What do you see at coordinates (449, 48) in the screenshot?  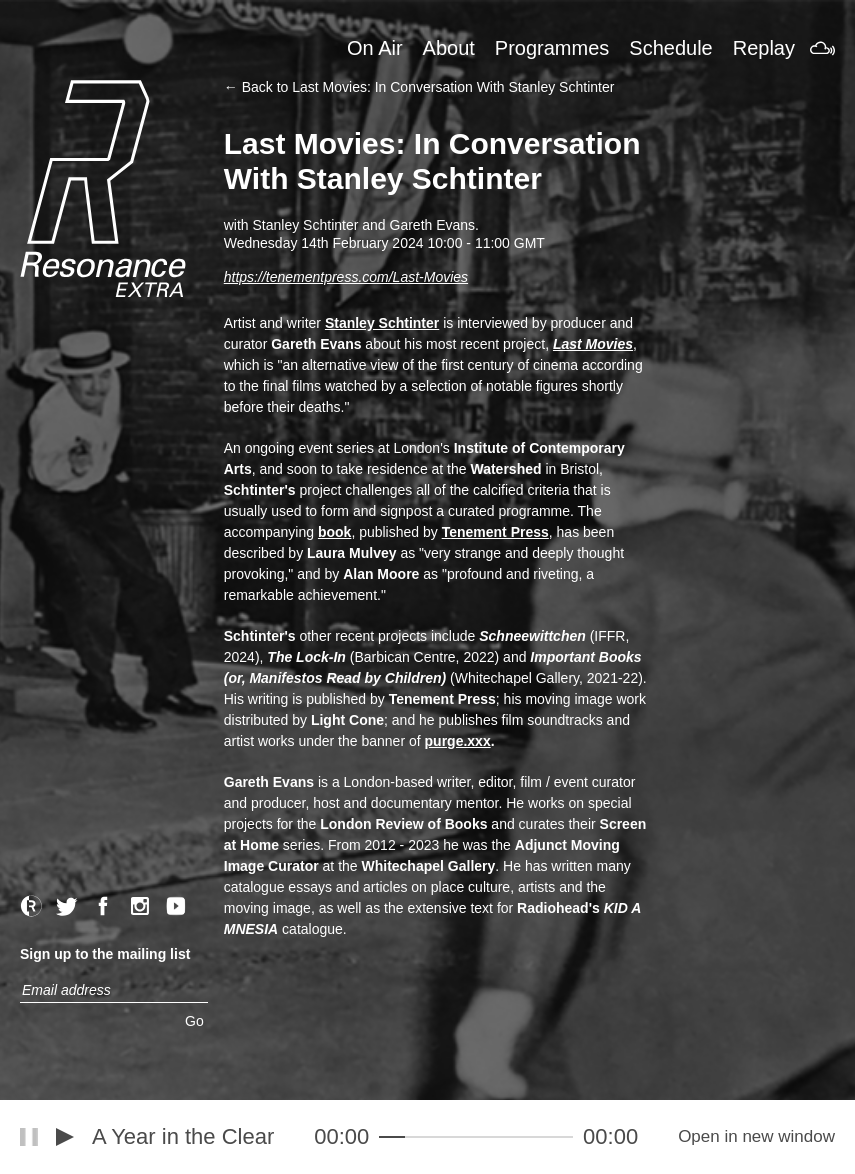 I see `About` at bounding box center [449, 48].